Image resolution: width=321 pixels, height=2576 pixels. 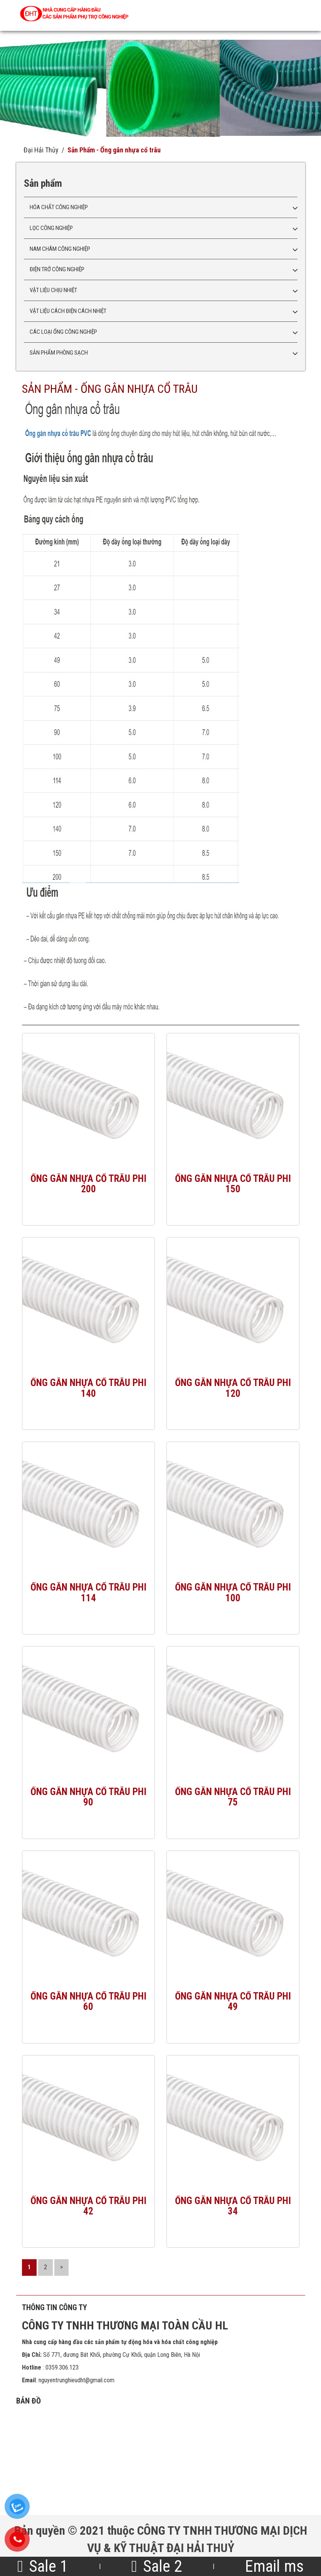 I want to click on Ống gân nhựa cổ trâu phi 42, so click(x=88, y=2206).